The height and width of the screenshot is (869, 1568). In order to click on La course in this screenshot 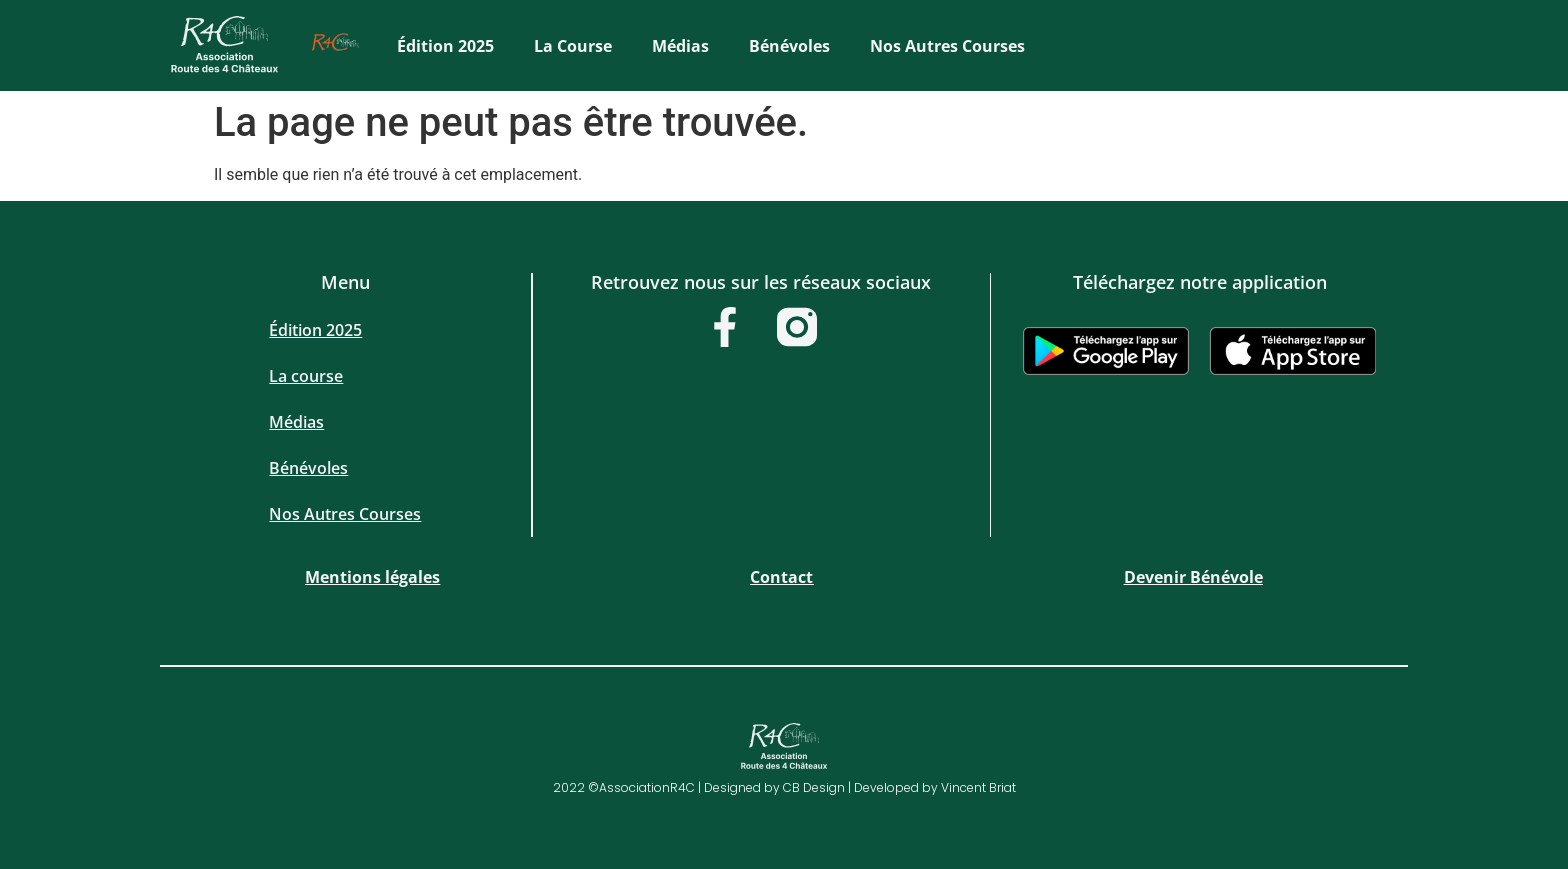, I will do `click(573, 46)`.